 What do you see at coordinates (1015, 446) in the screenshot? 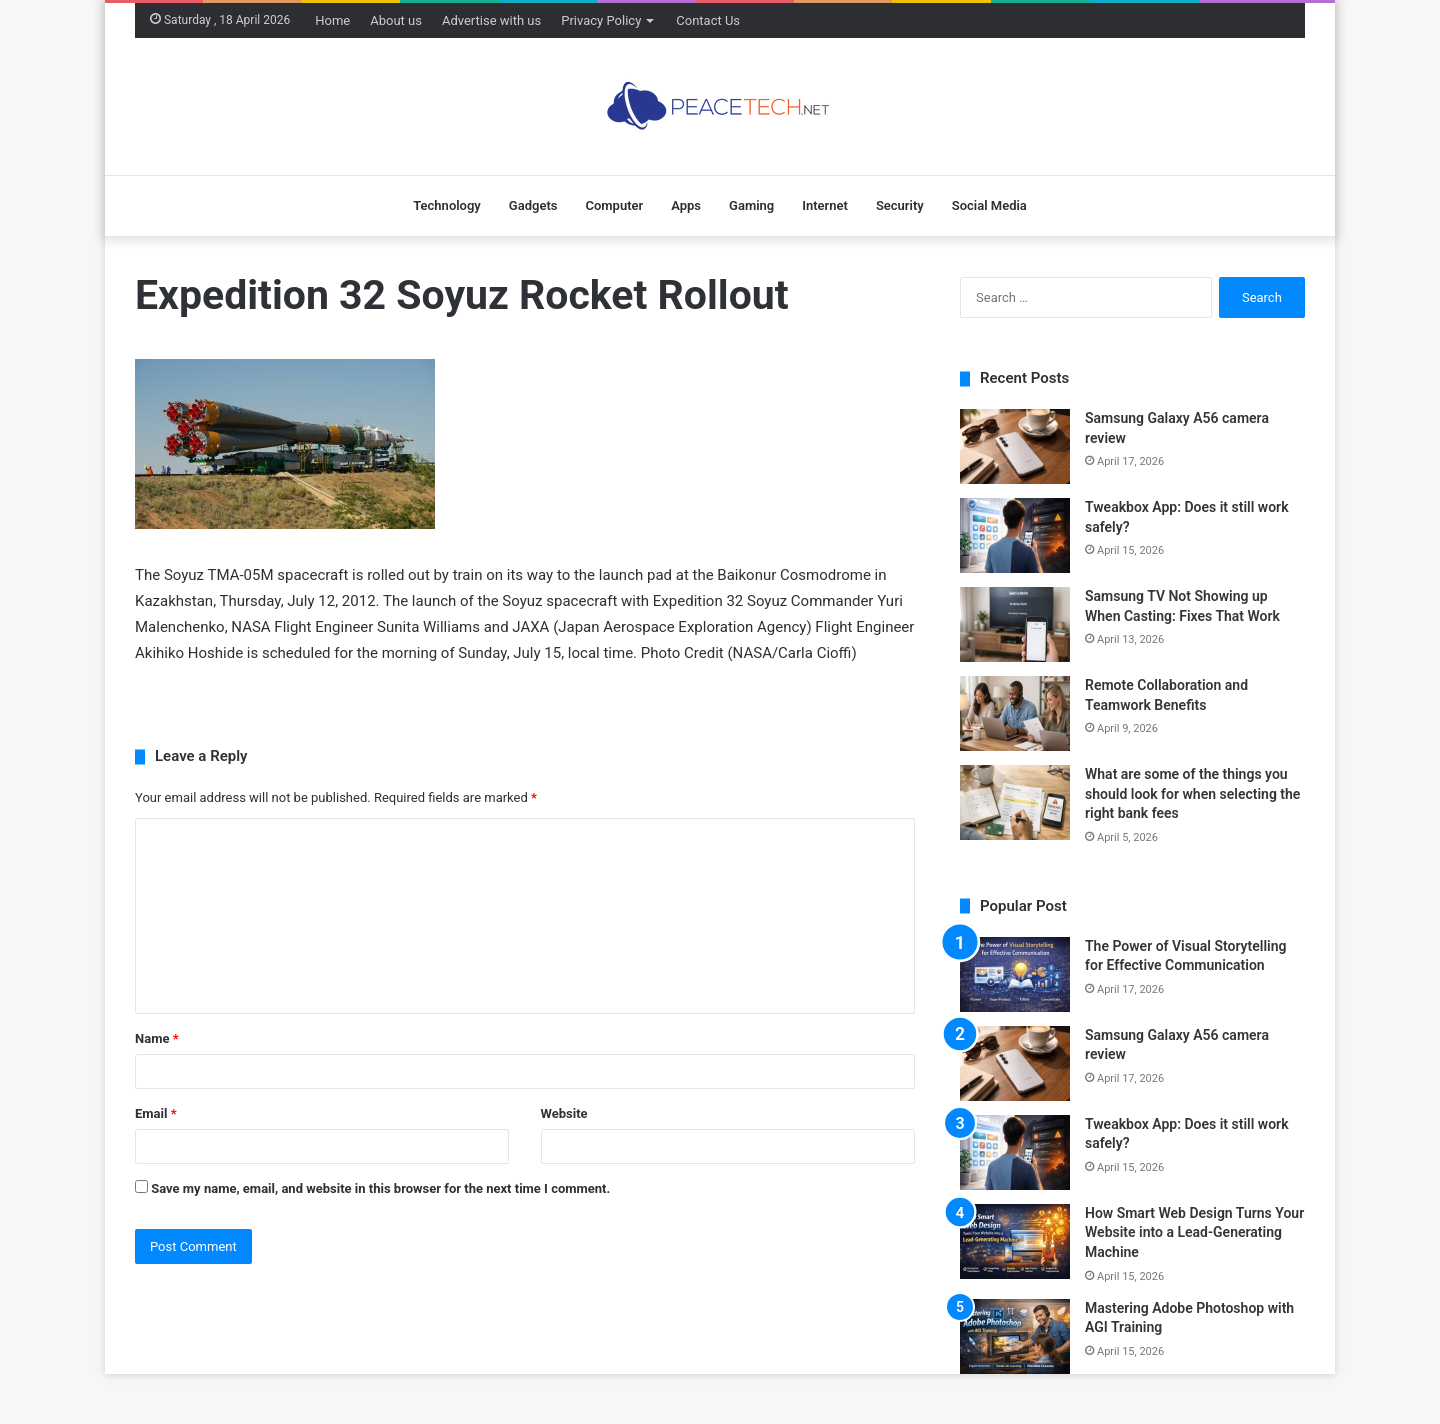
I see `[Samsung Galaxy A56 camera review]` at bounding box center [1015, 446].